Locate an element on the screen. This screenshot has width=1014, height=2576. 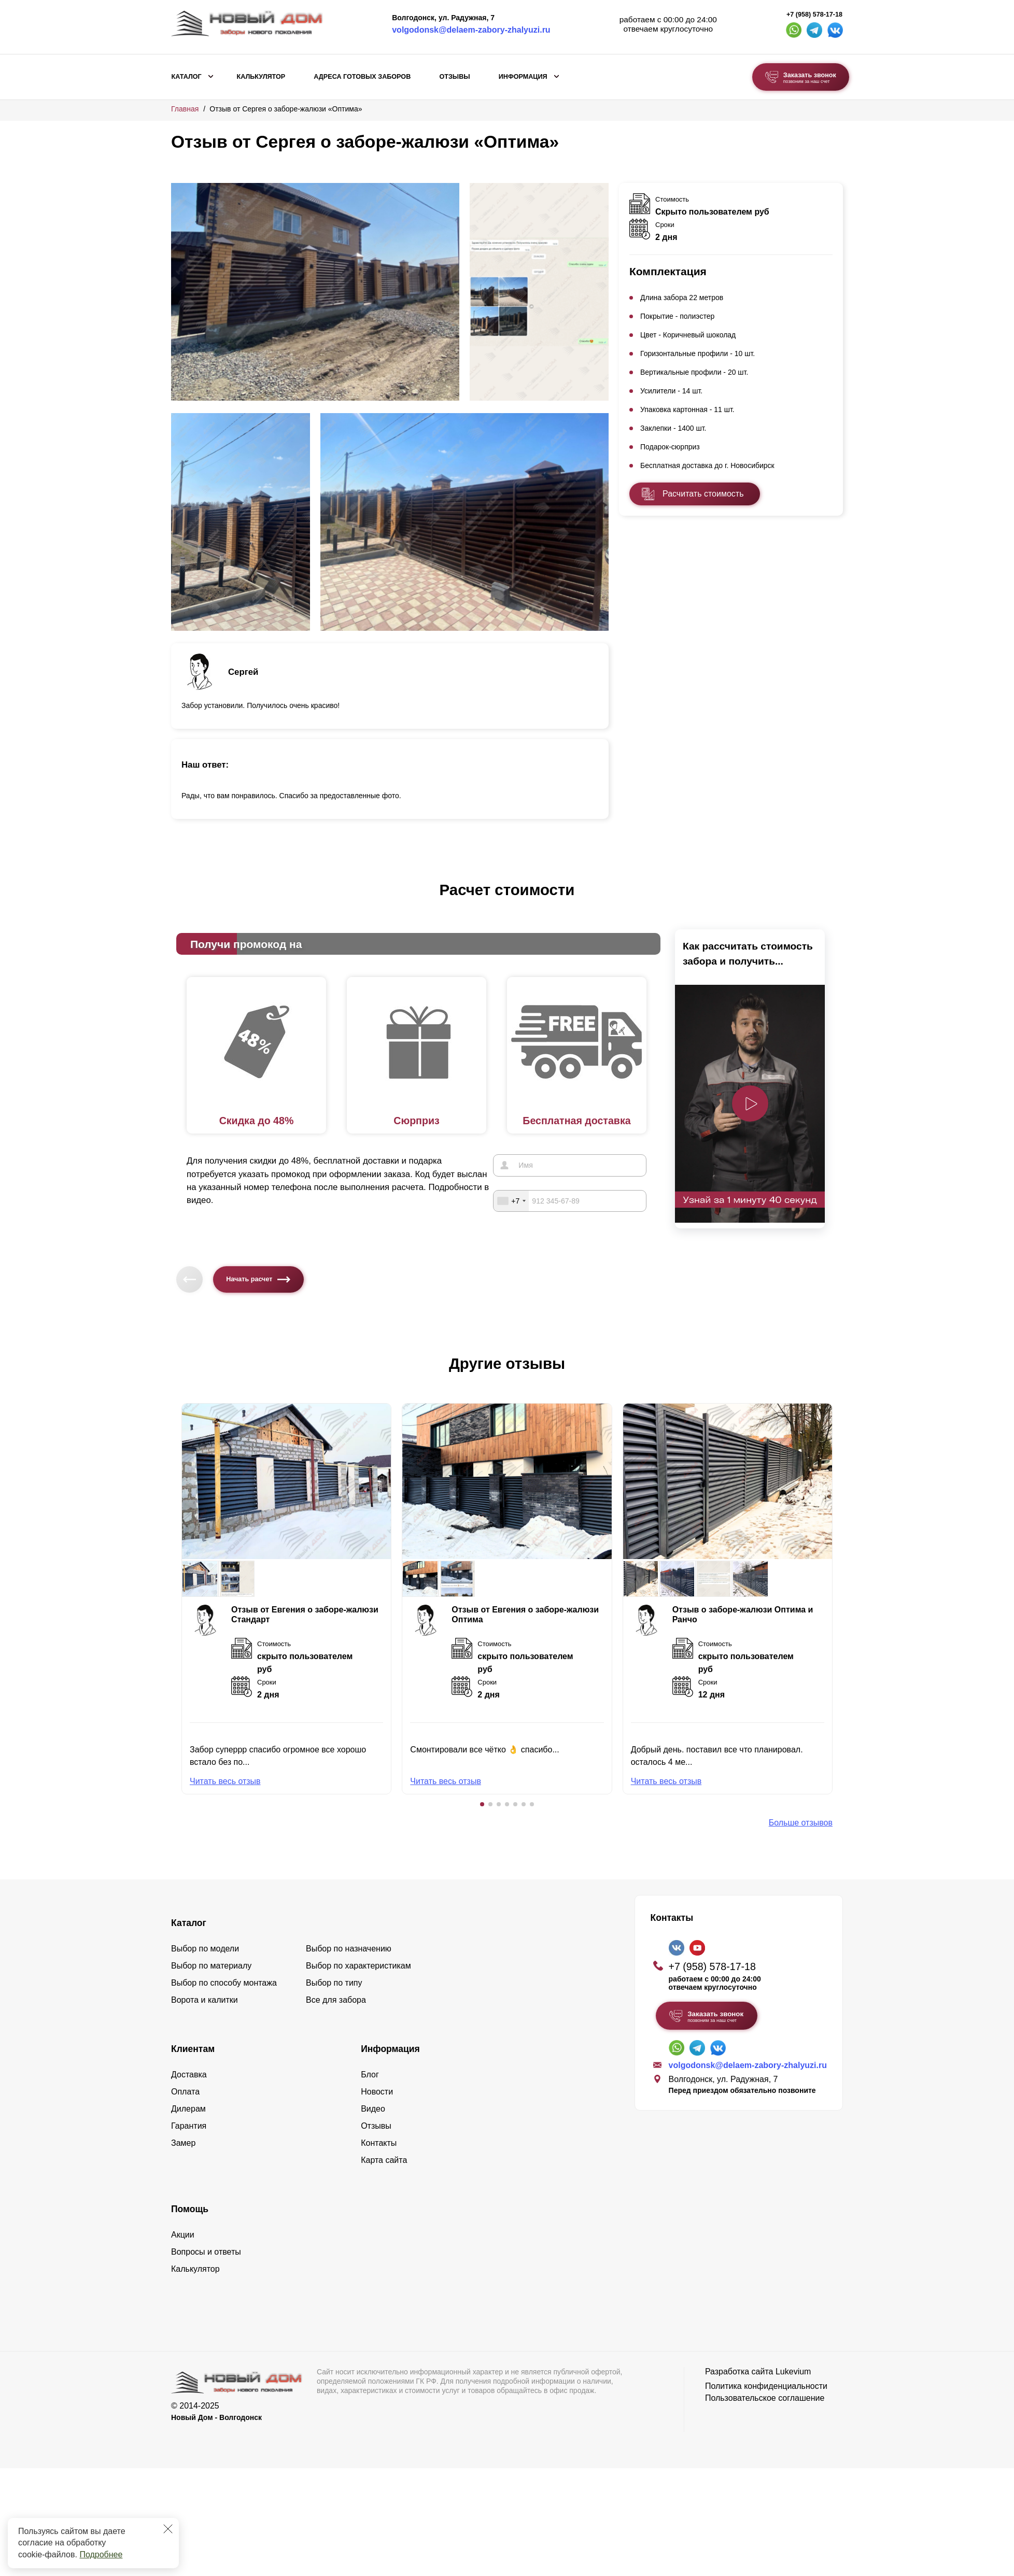
Акции is located at coordinates (182, 2234).